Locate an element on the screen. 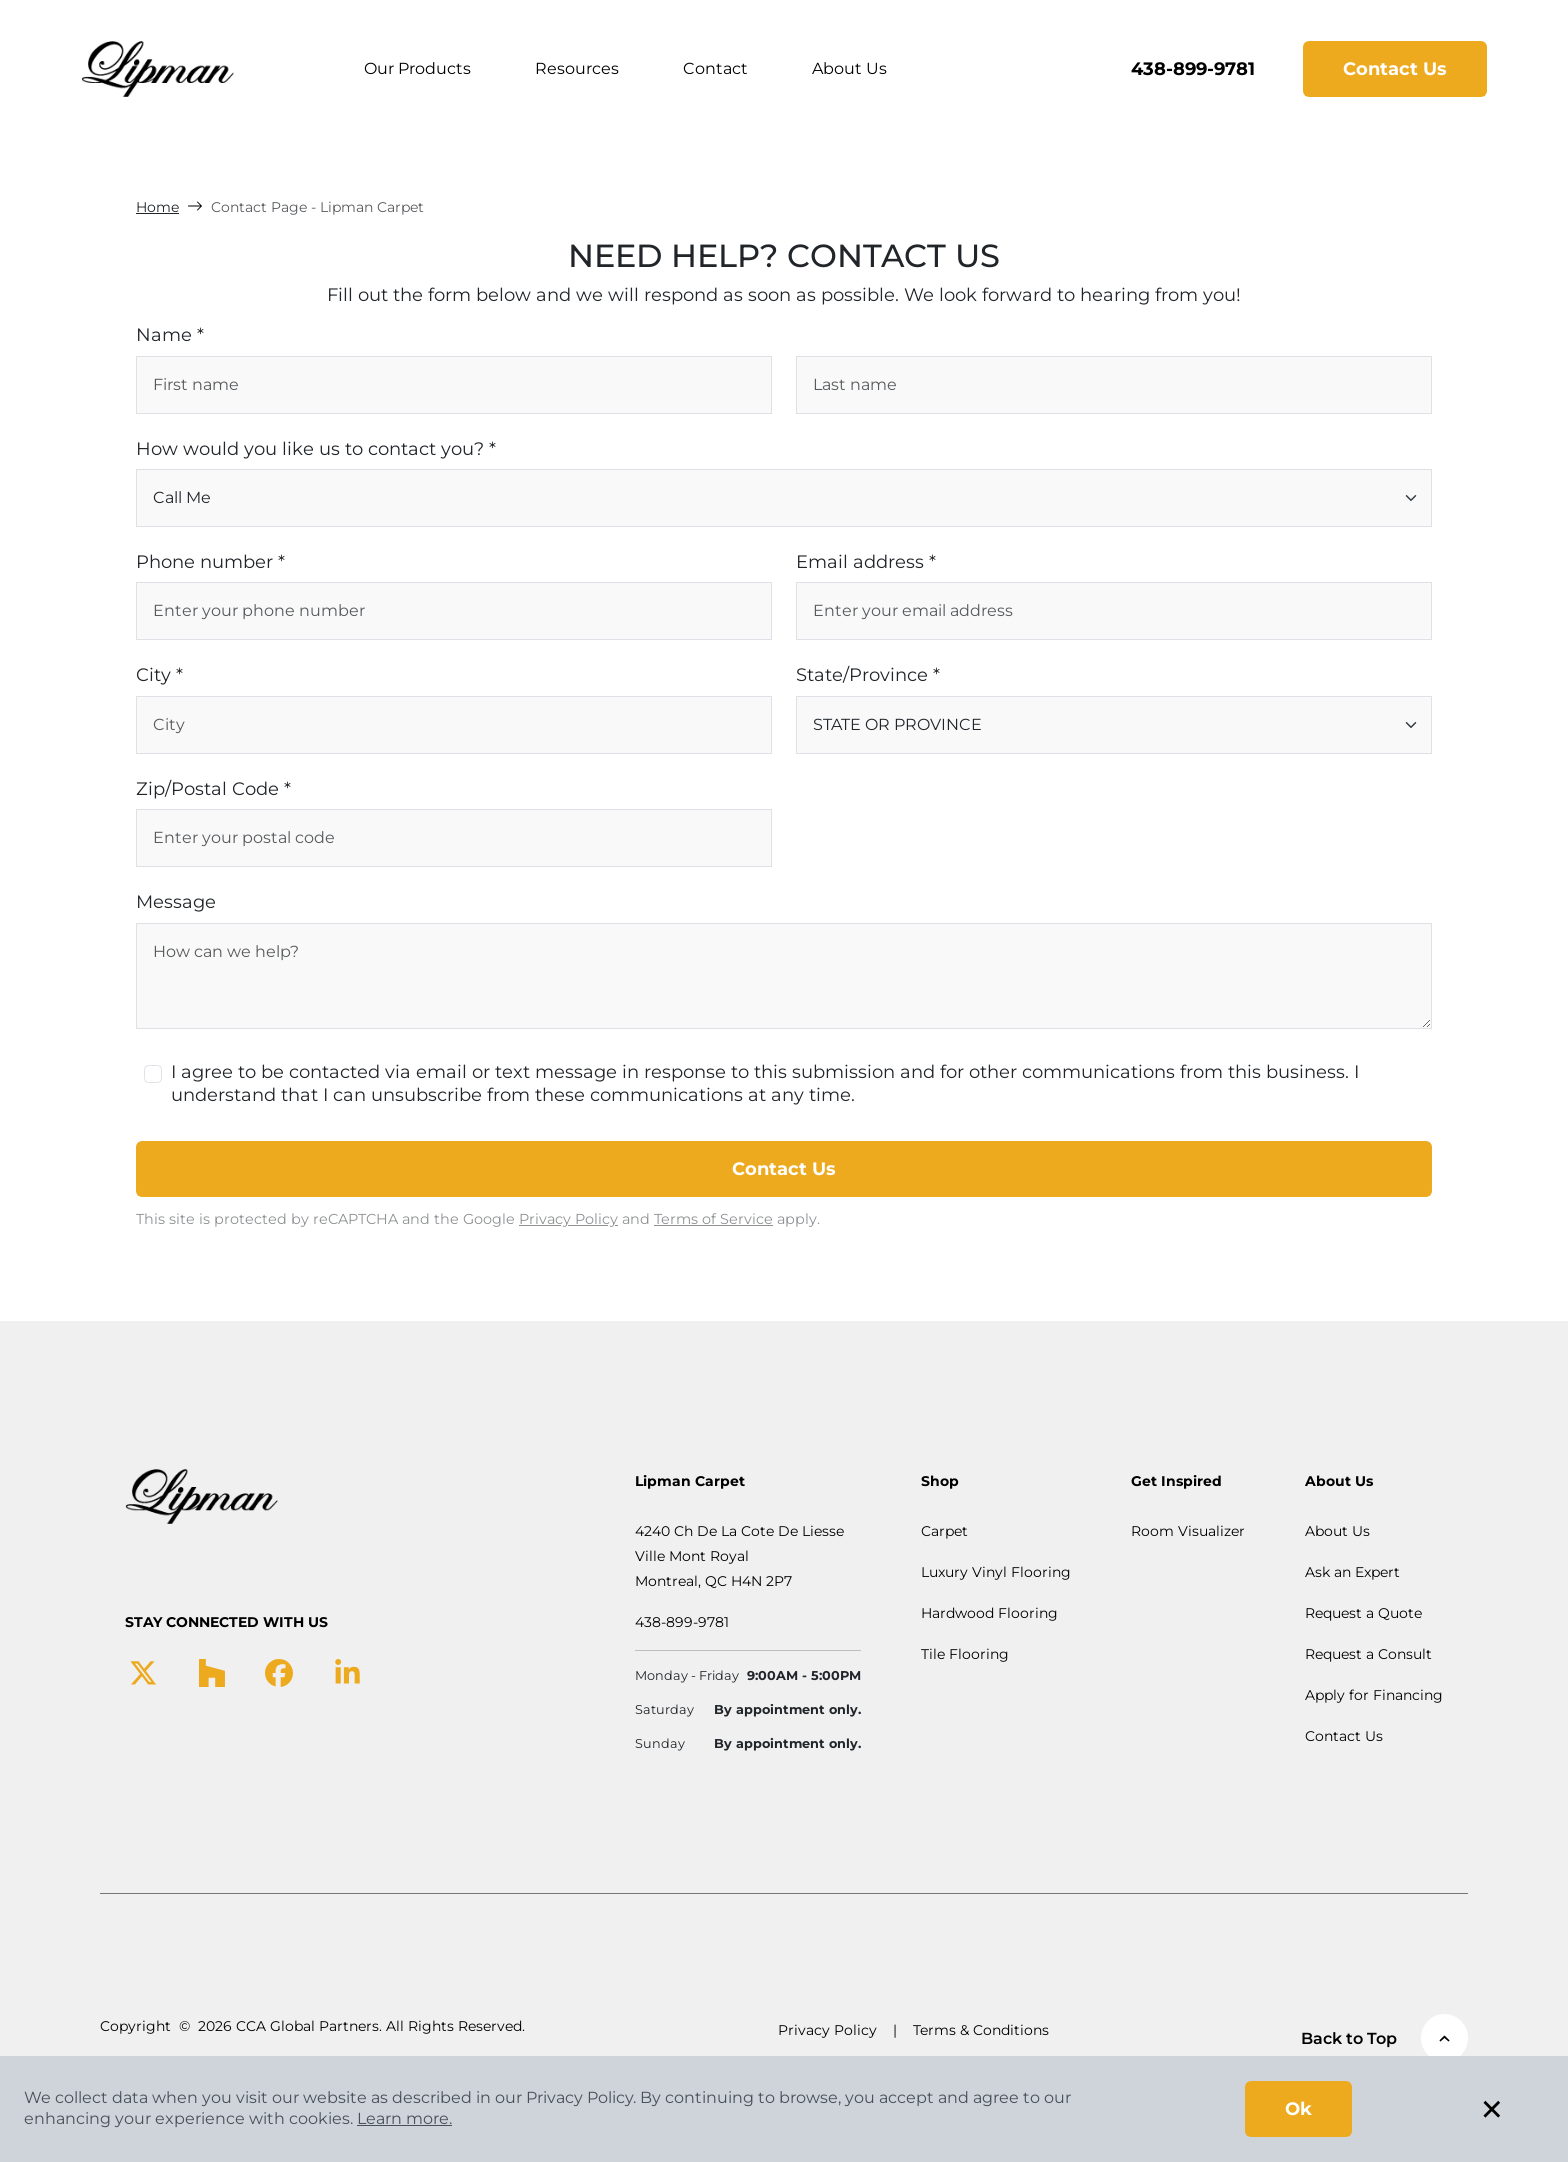  State/Province * is located at coordinates (868, 675).